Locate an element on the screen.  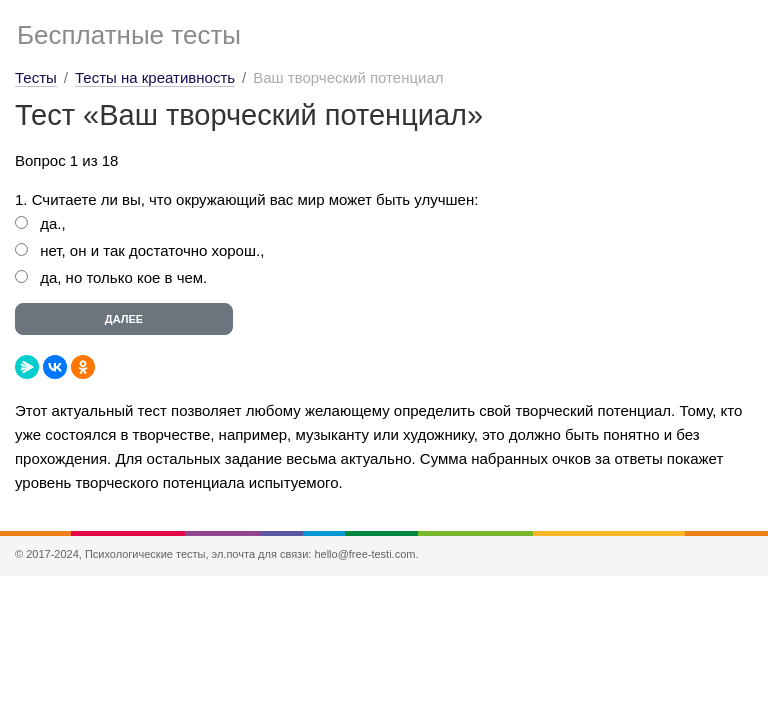
да., is located at coordinates (52, 223).